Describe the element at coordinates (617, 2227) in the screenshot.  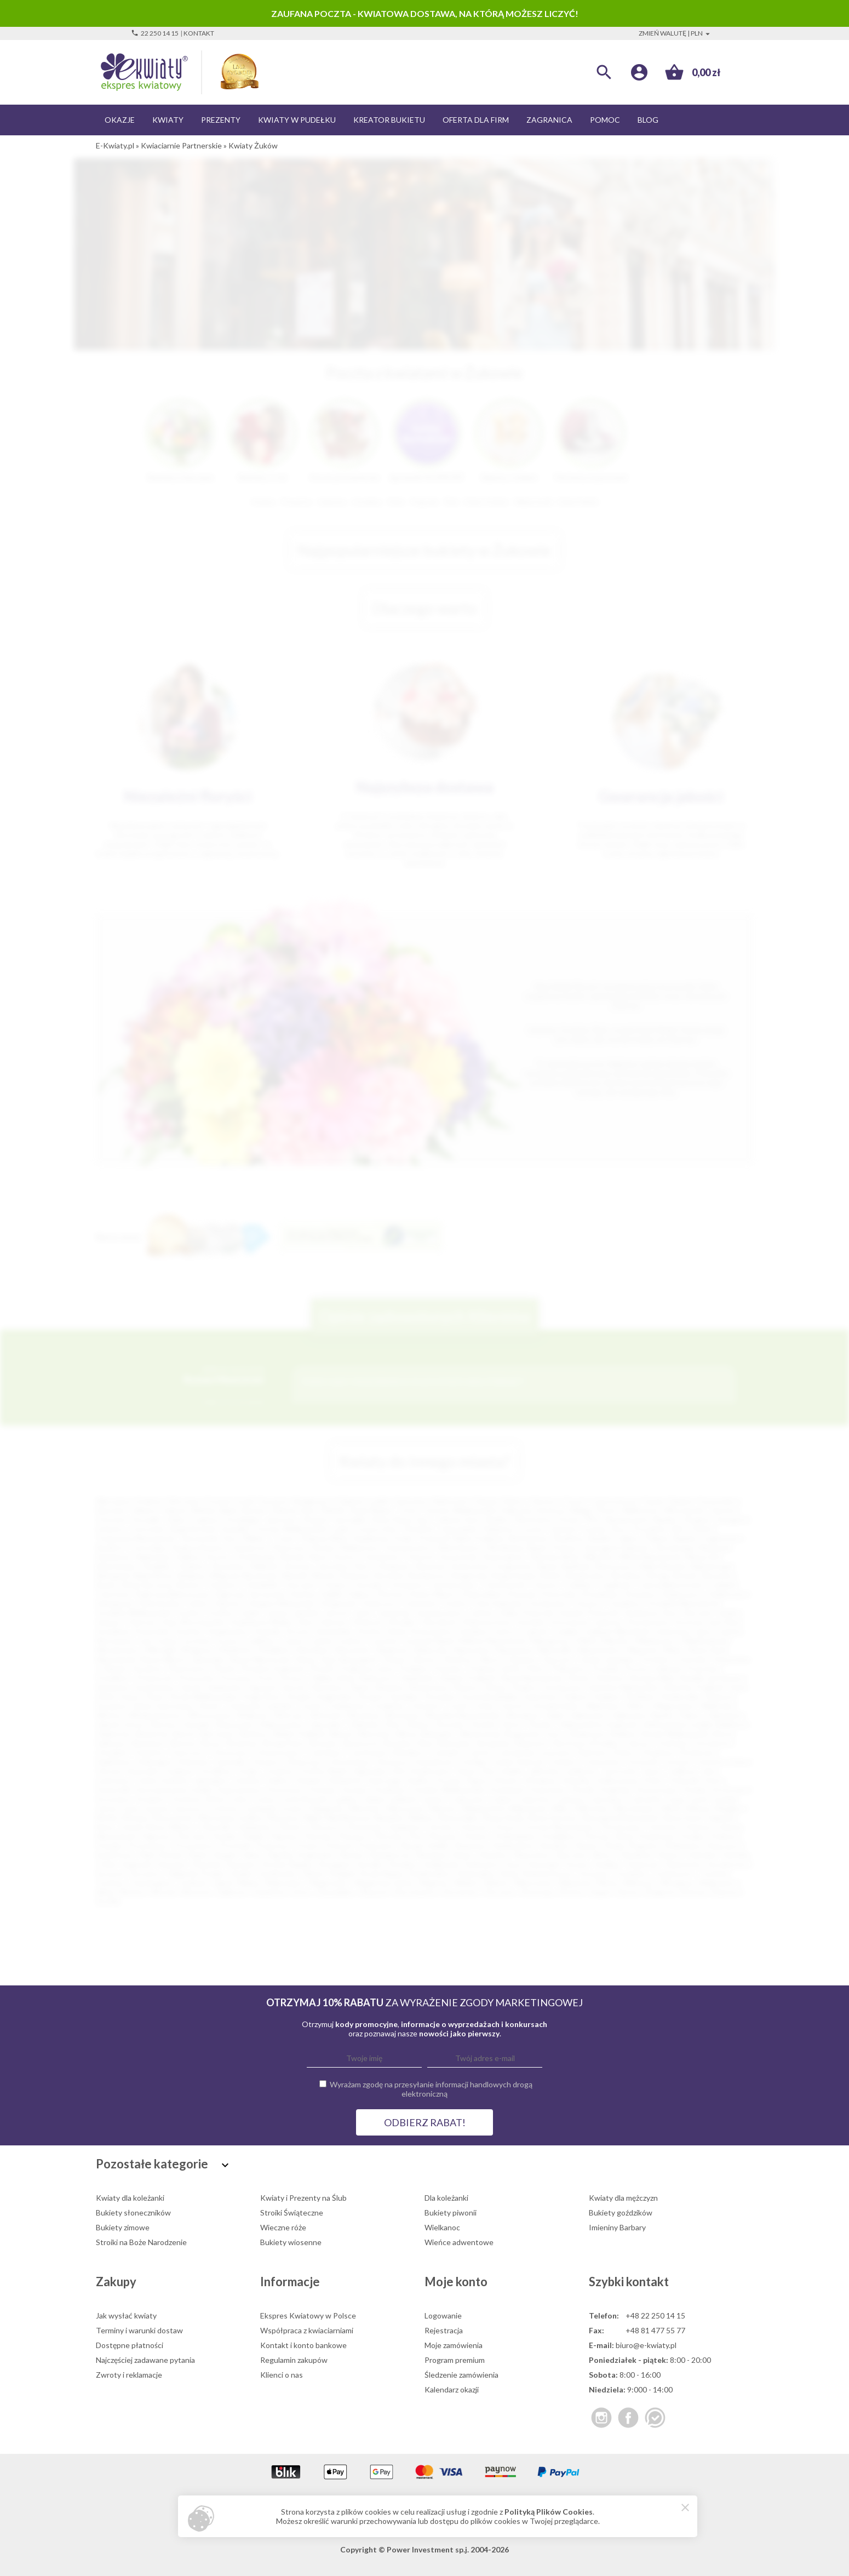
I see `Imieniny Barbary` at that location.